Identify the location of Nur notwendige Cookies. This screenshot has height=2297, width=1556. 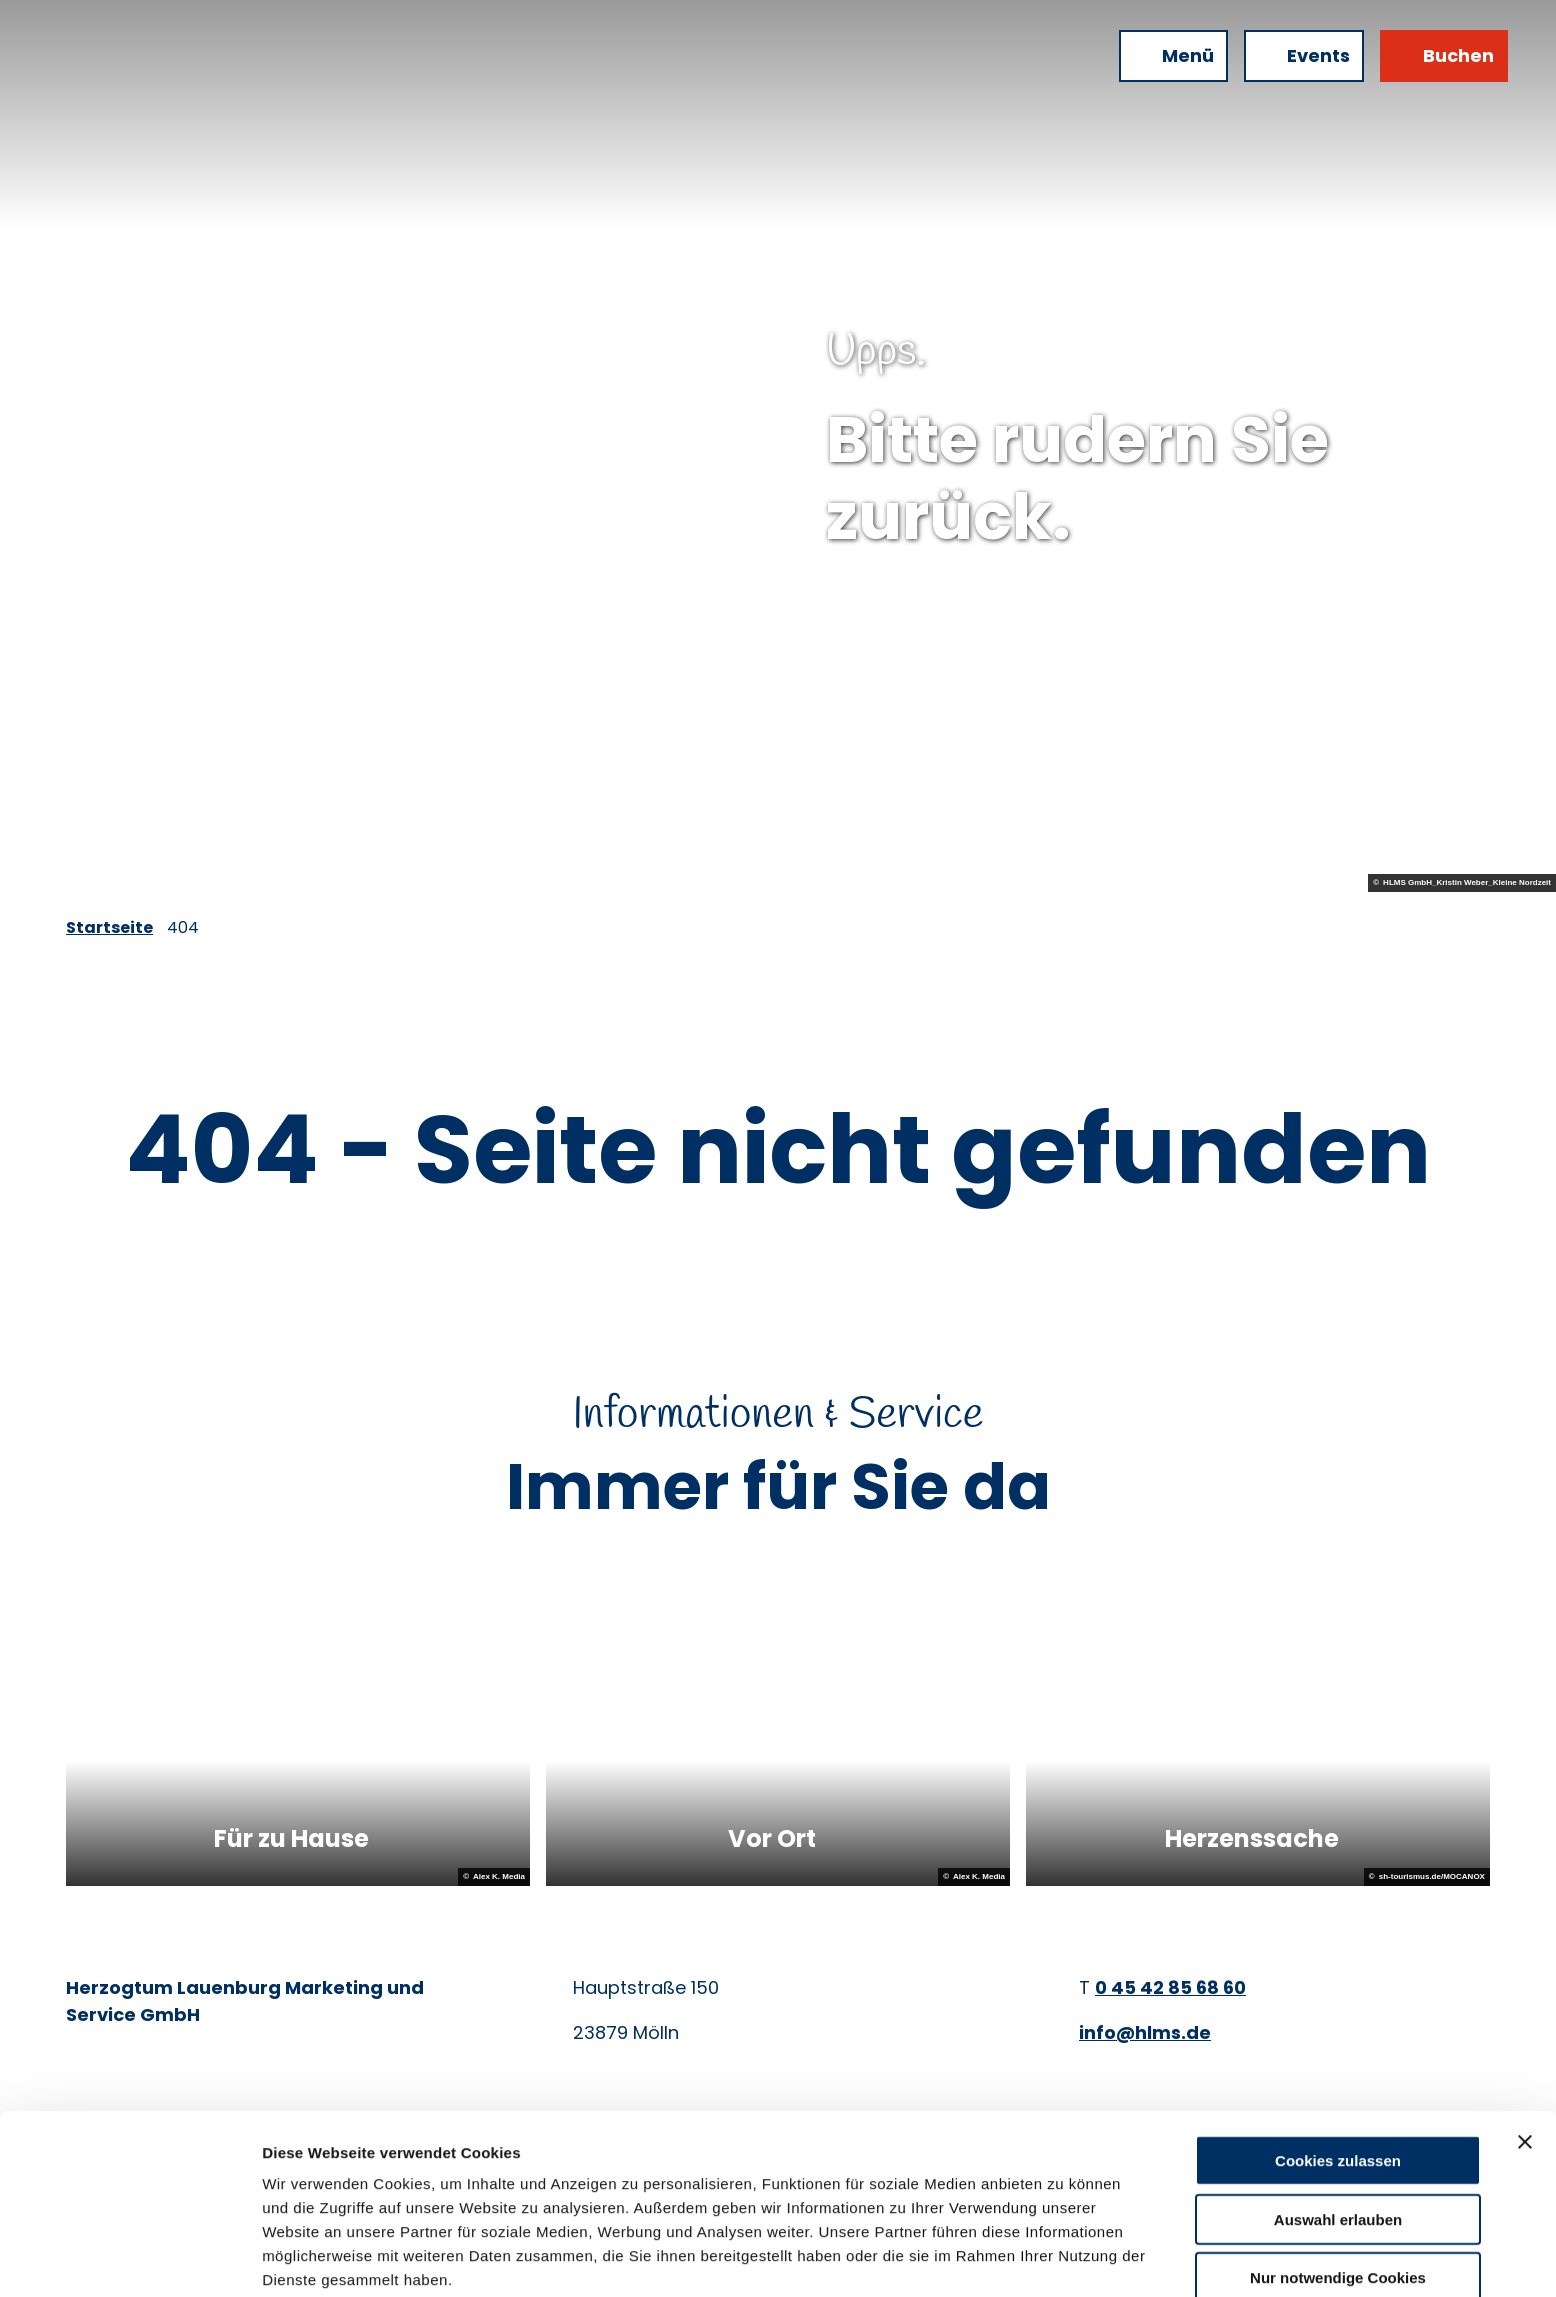
(1338, 2190).